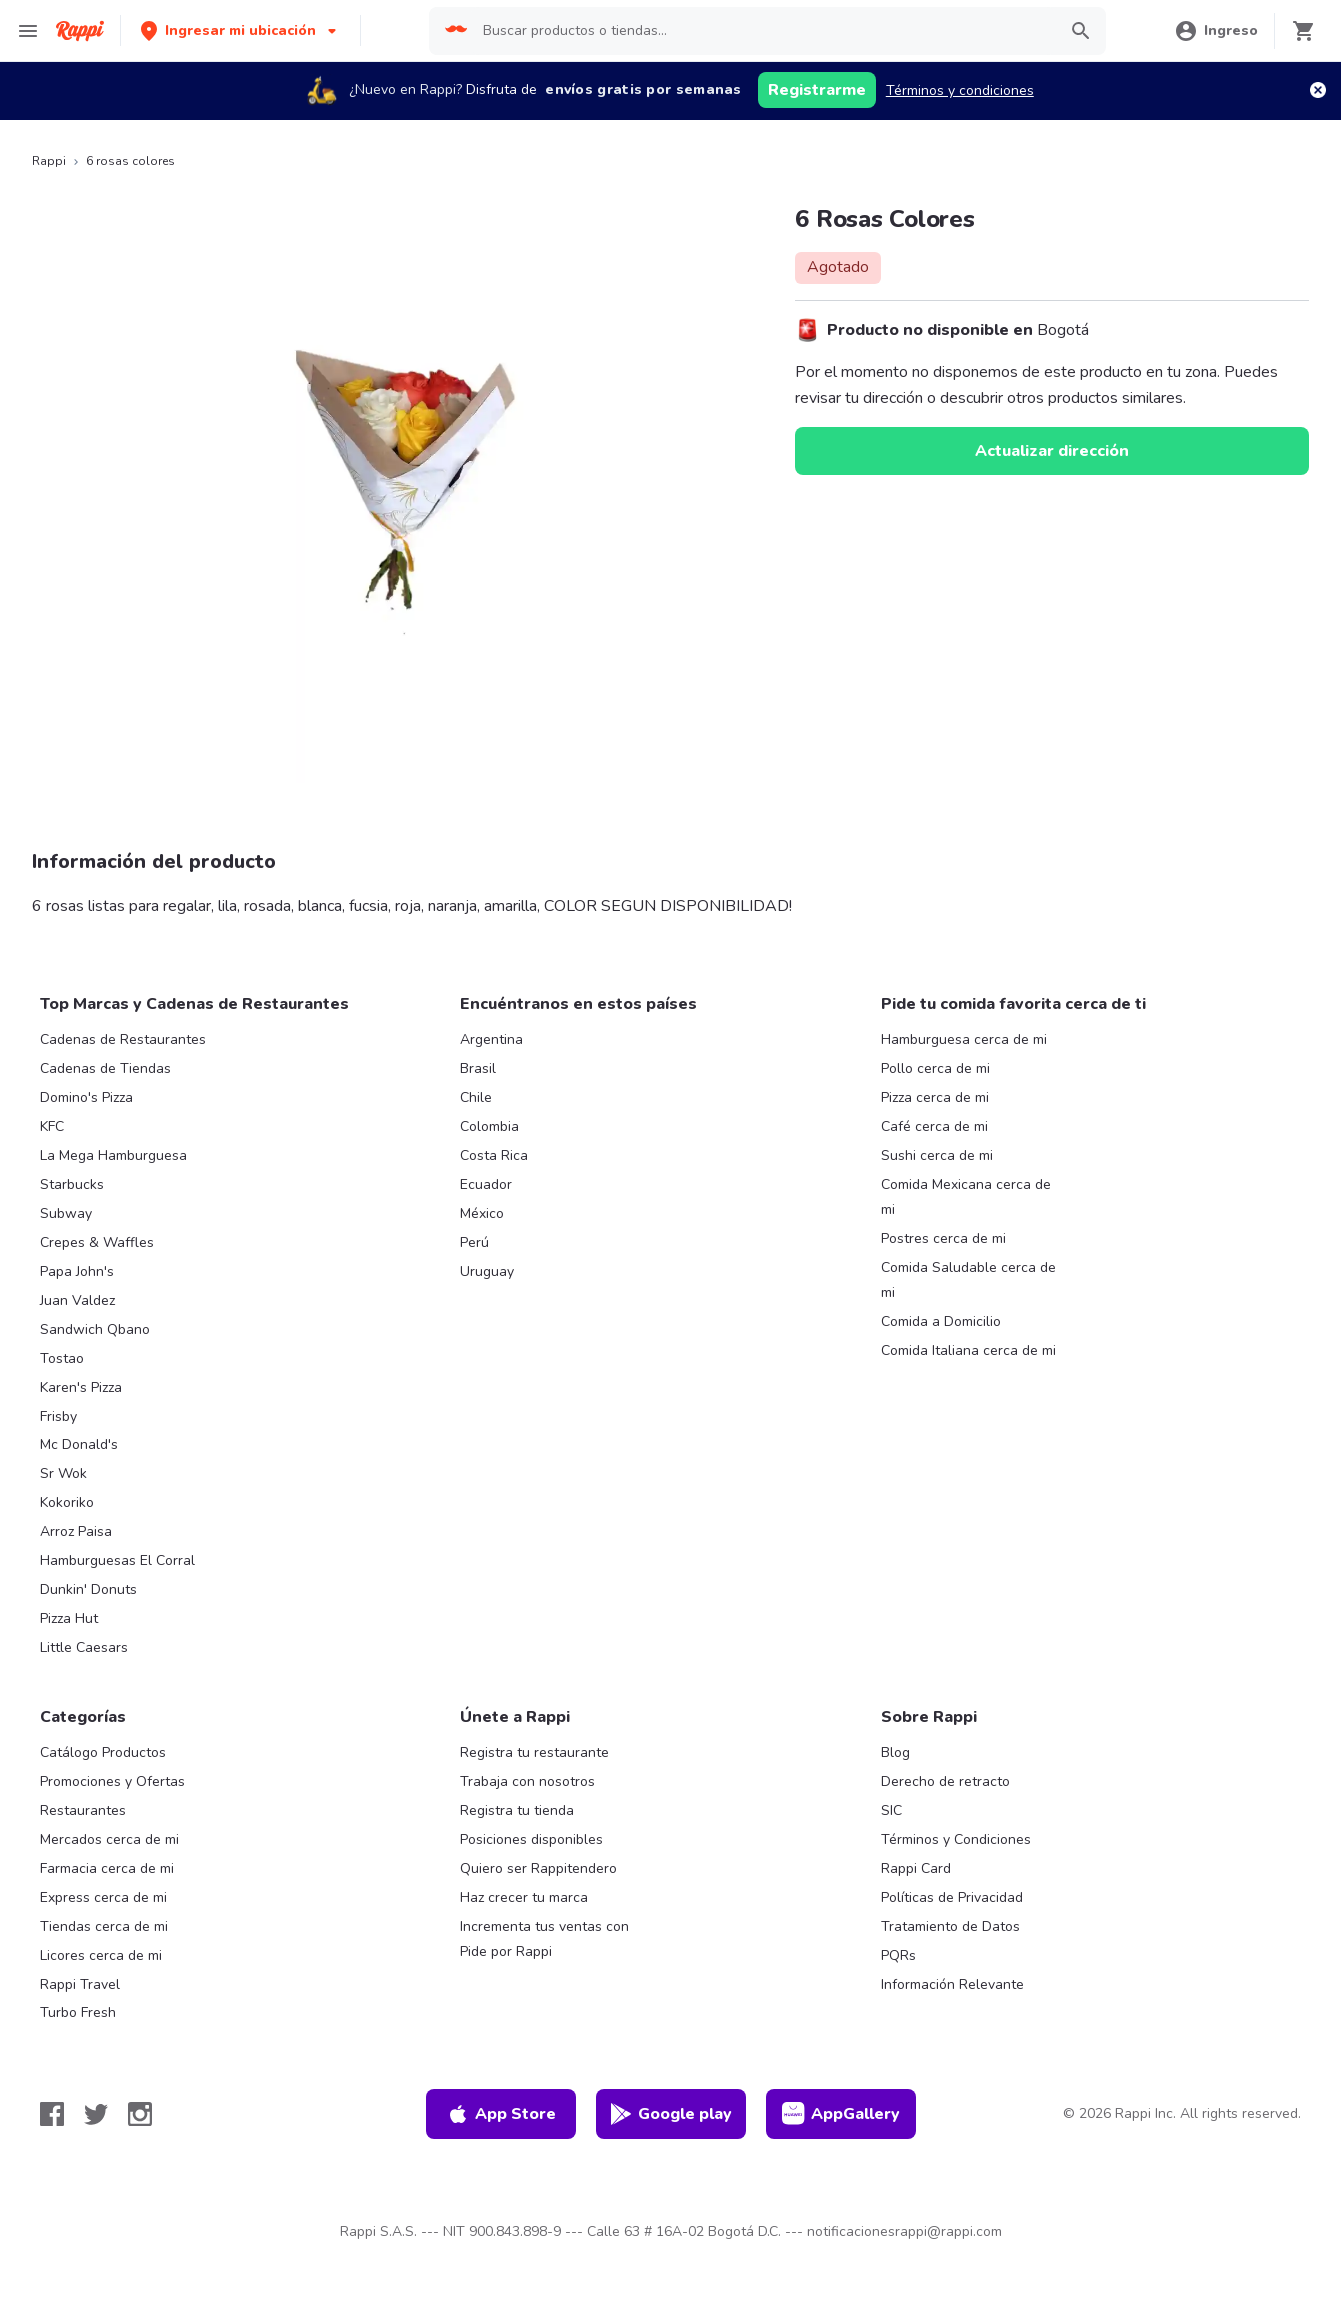 This screenshot has height=2304, width=1341. I want to click on Hamburguesa cerca de mi, so click(964, 1039).